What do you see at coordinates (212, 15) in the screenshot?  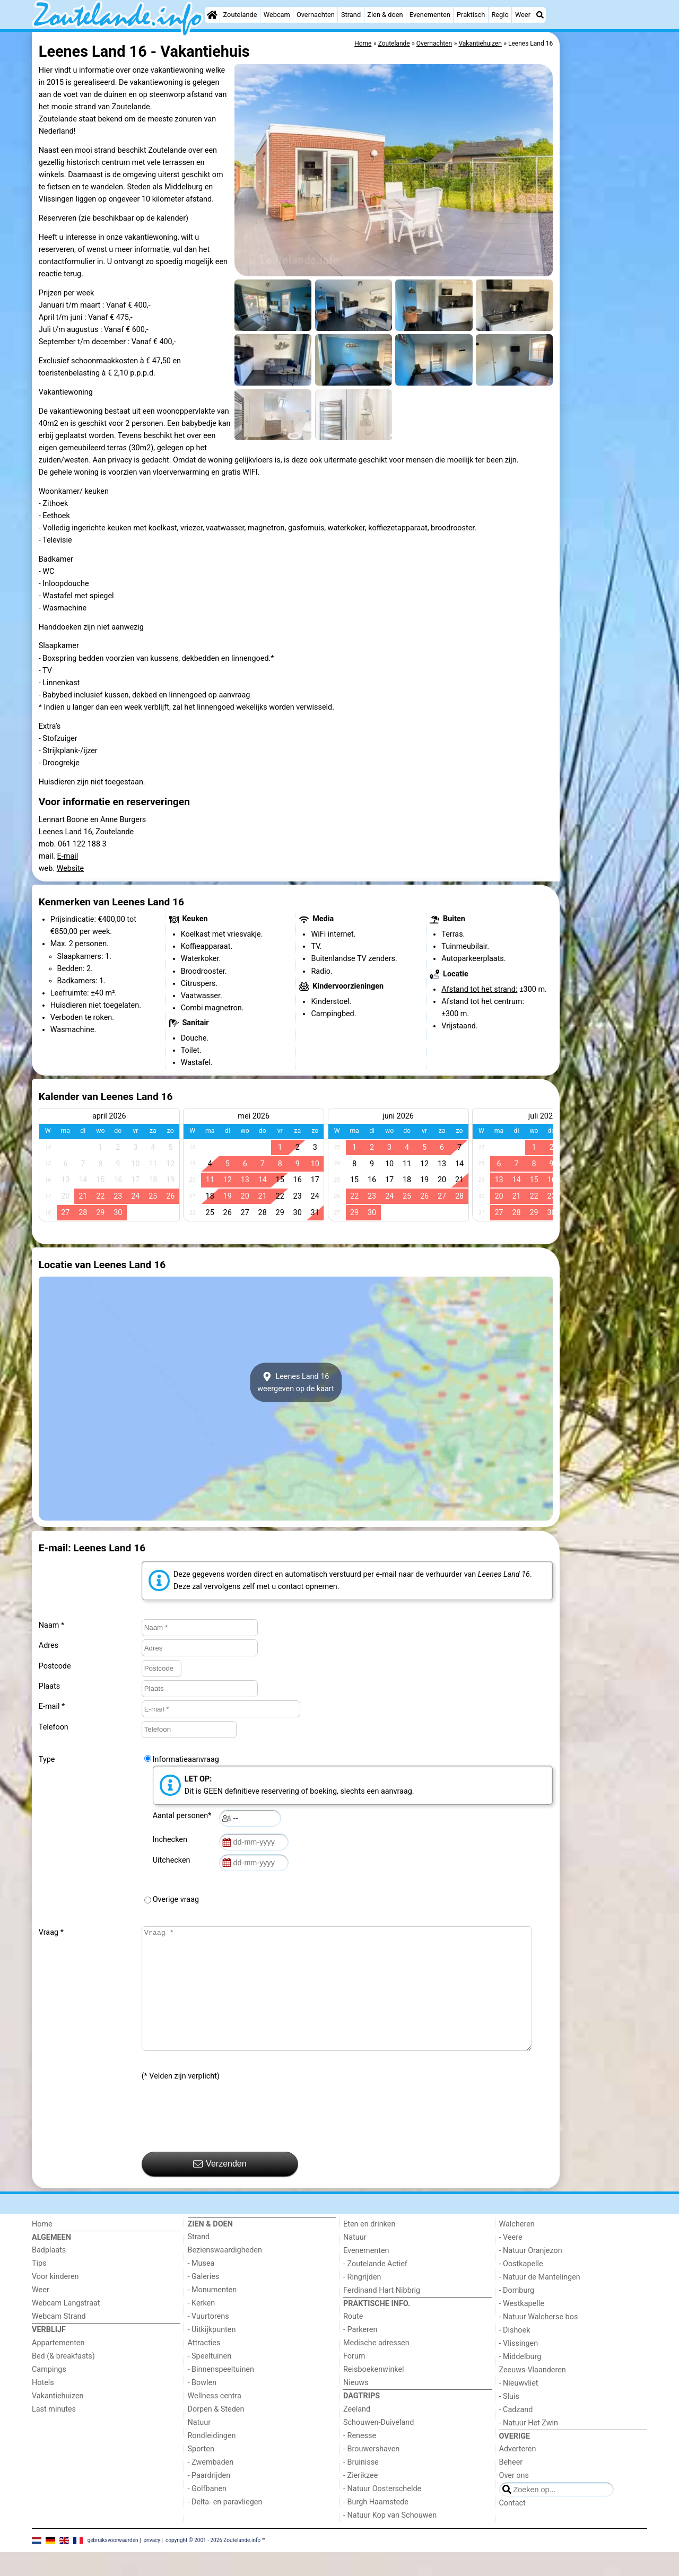 I see `[Home]` at bounding box center [212, 15].